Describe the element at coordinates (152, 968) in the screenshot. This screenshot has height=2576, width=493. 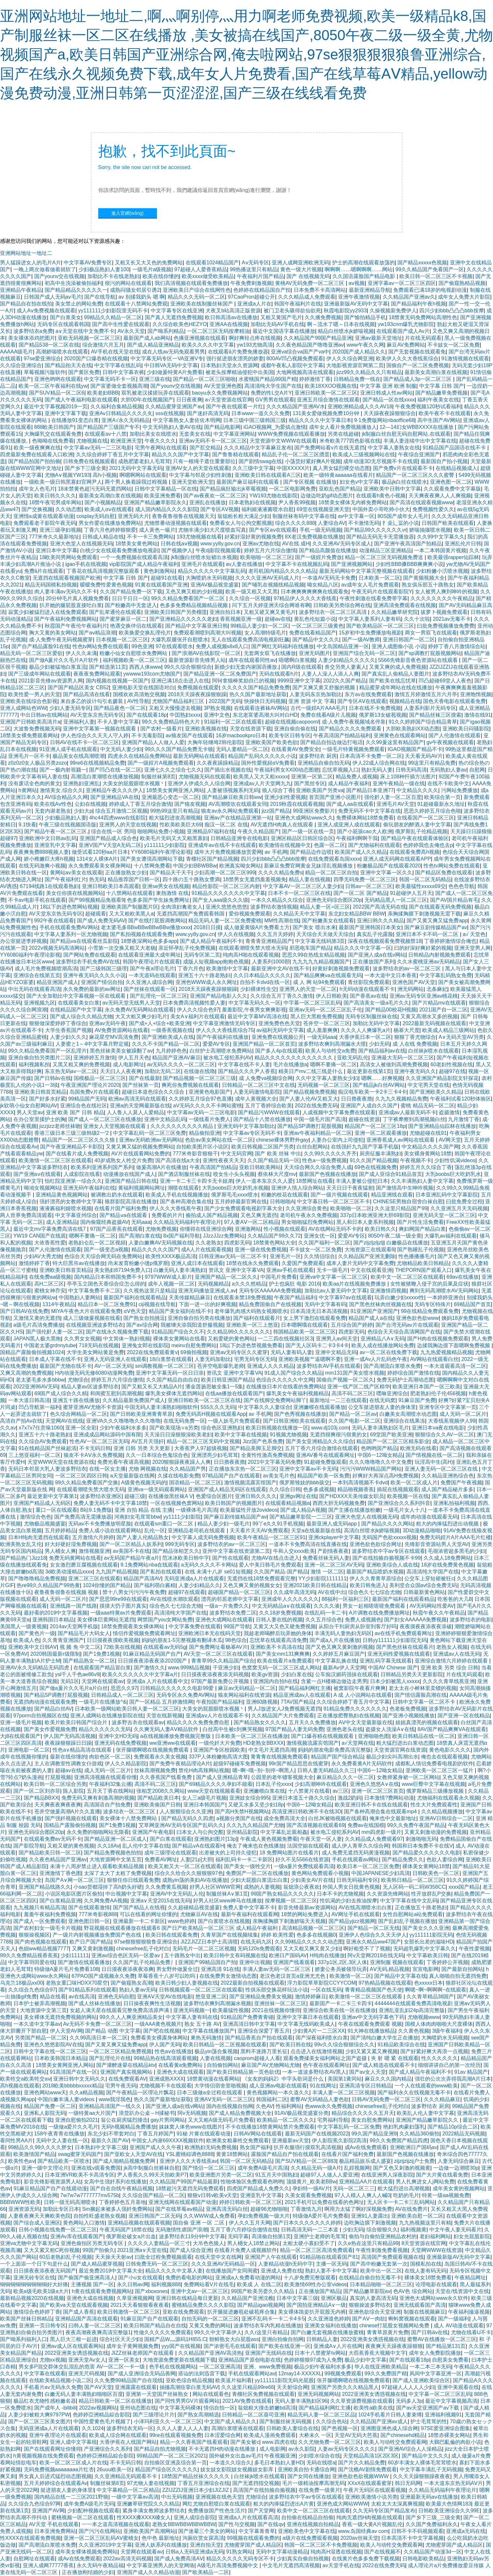
I see `国产午夜a理论毛片` at that location.